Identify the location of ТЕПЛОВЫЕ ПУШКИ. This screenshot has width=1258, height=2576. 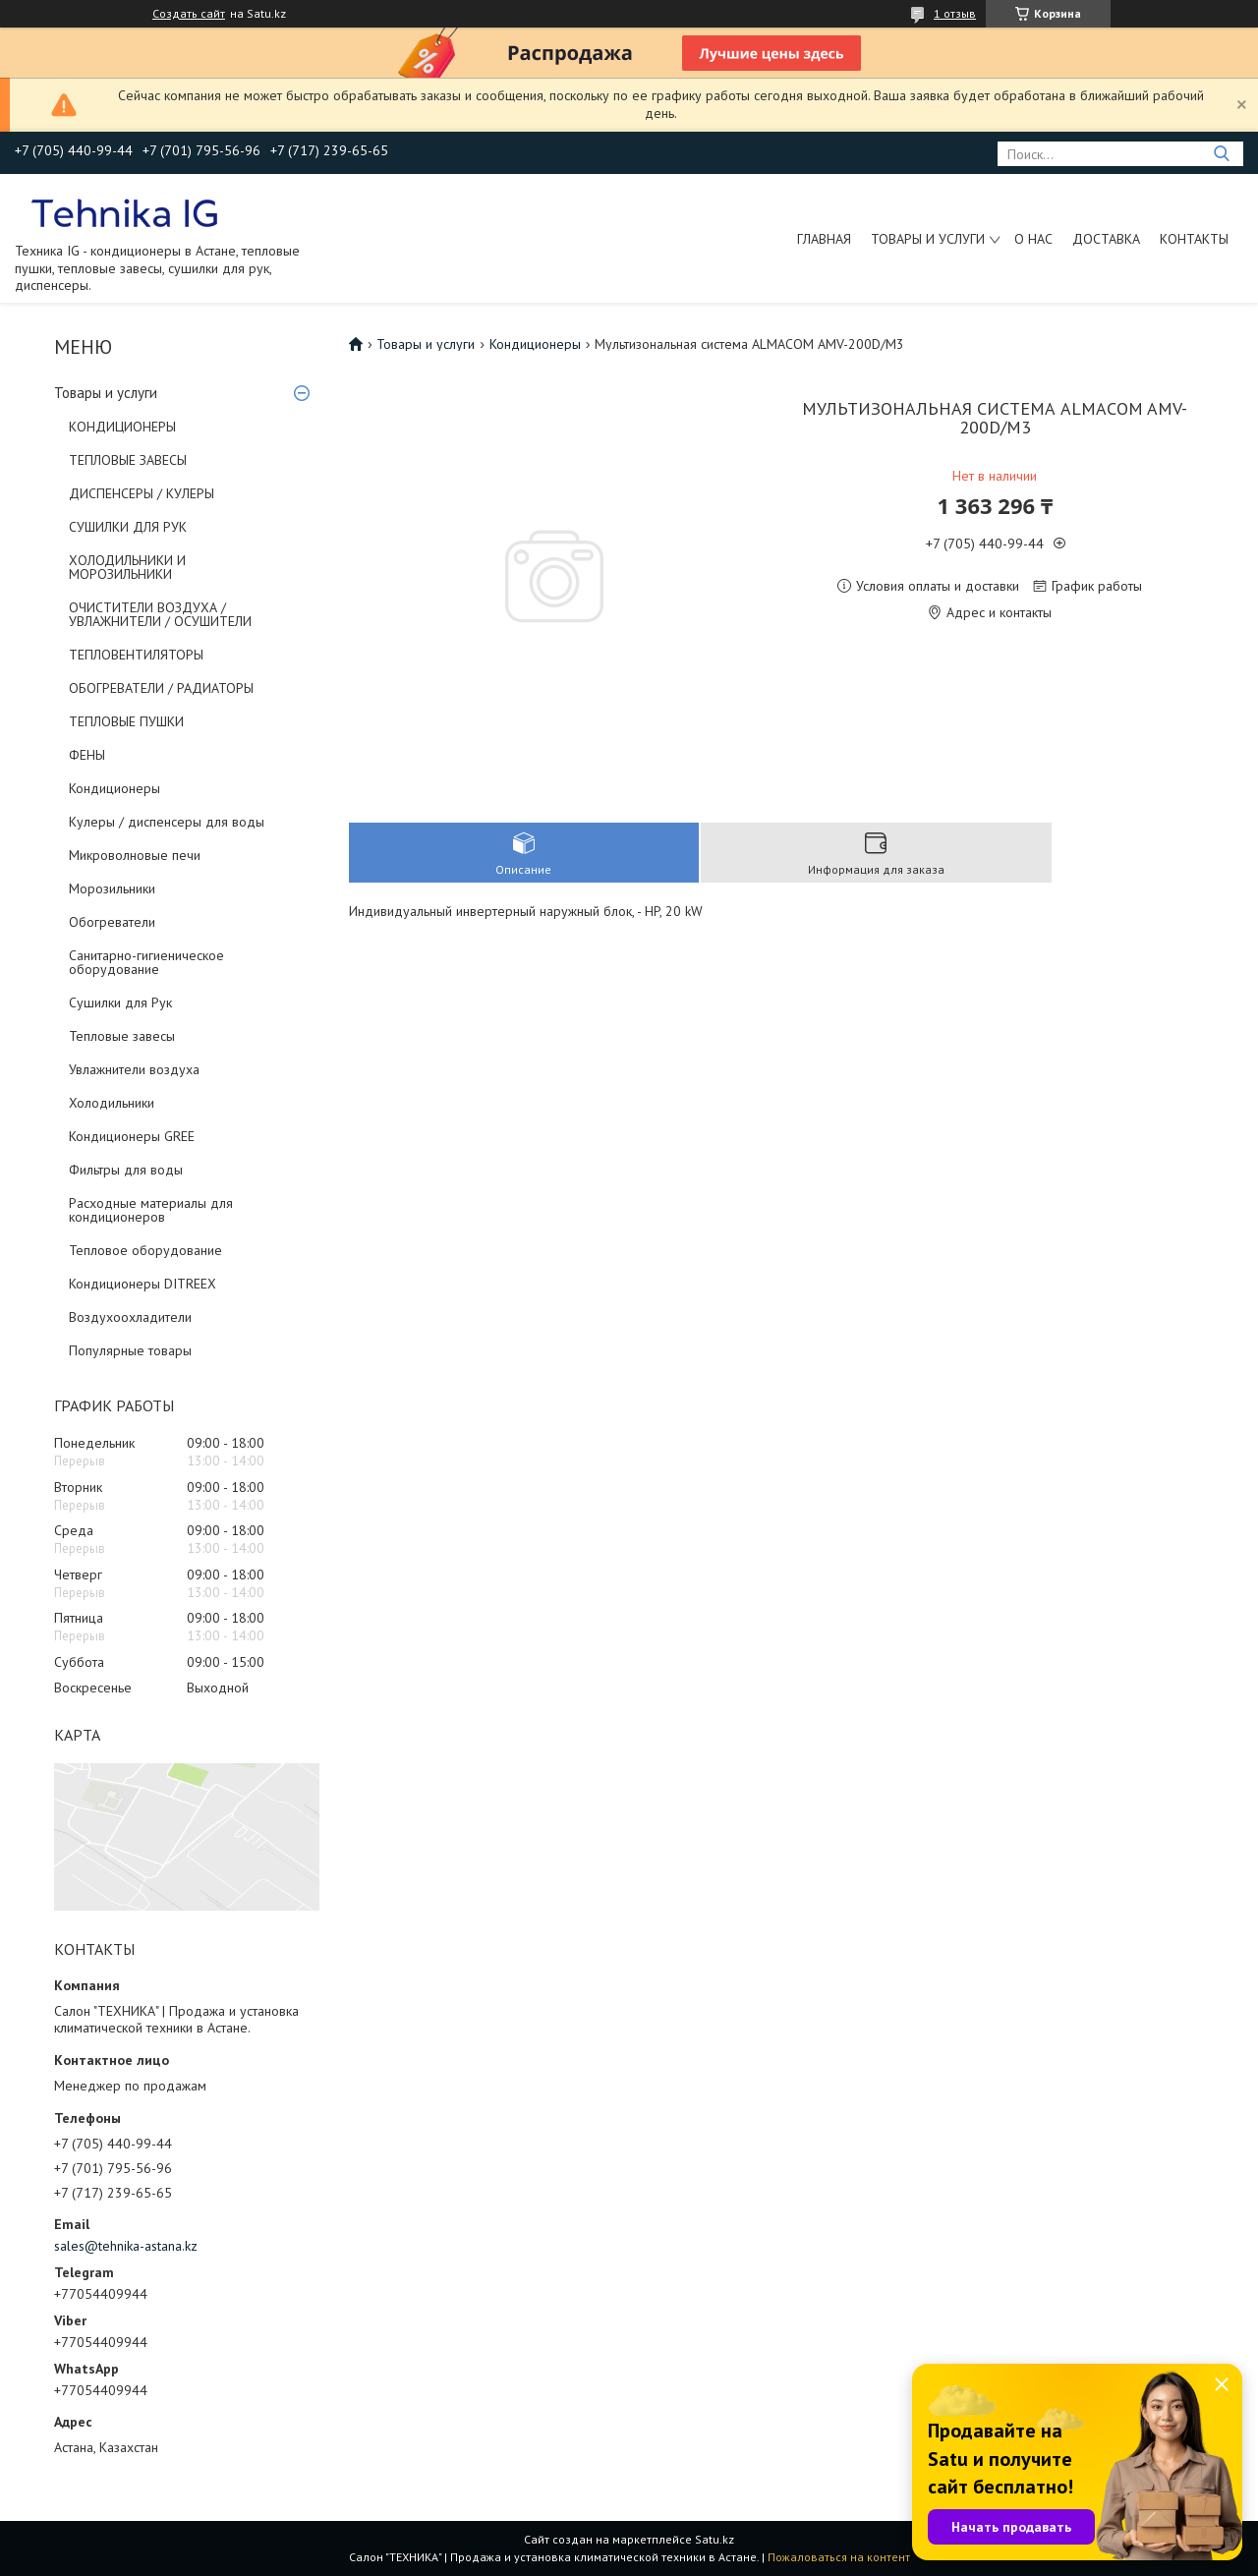
(126, 721).